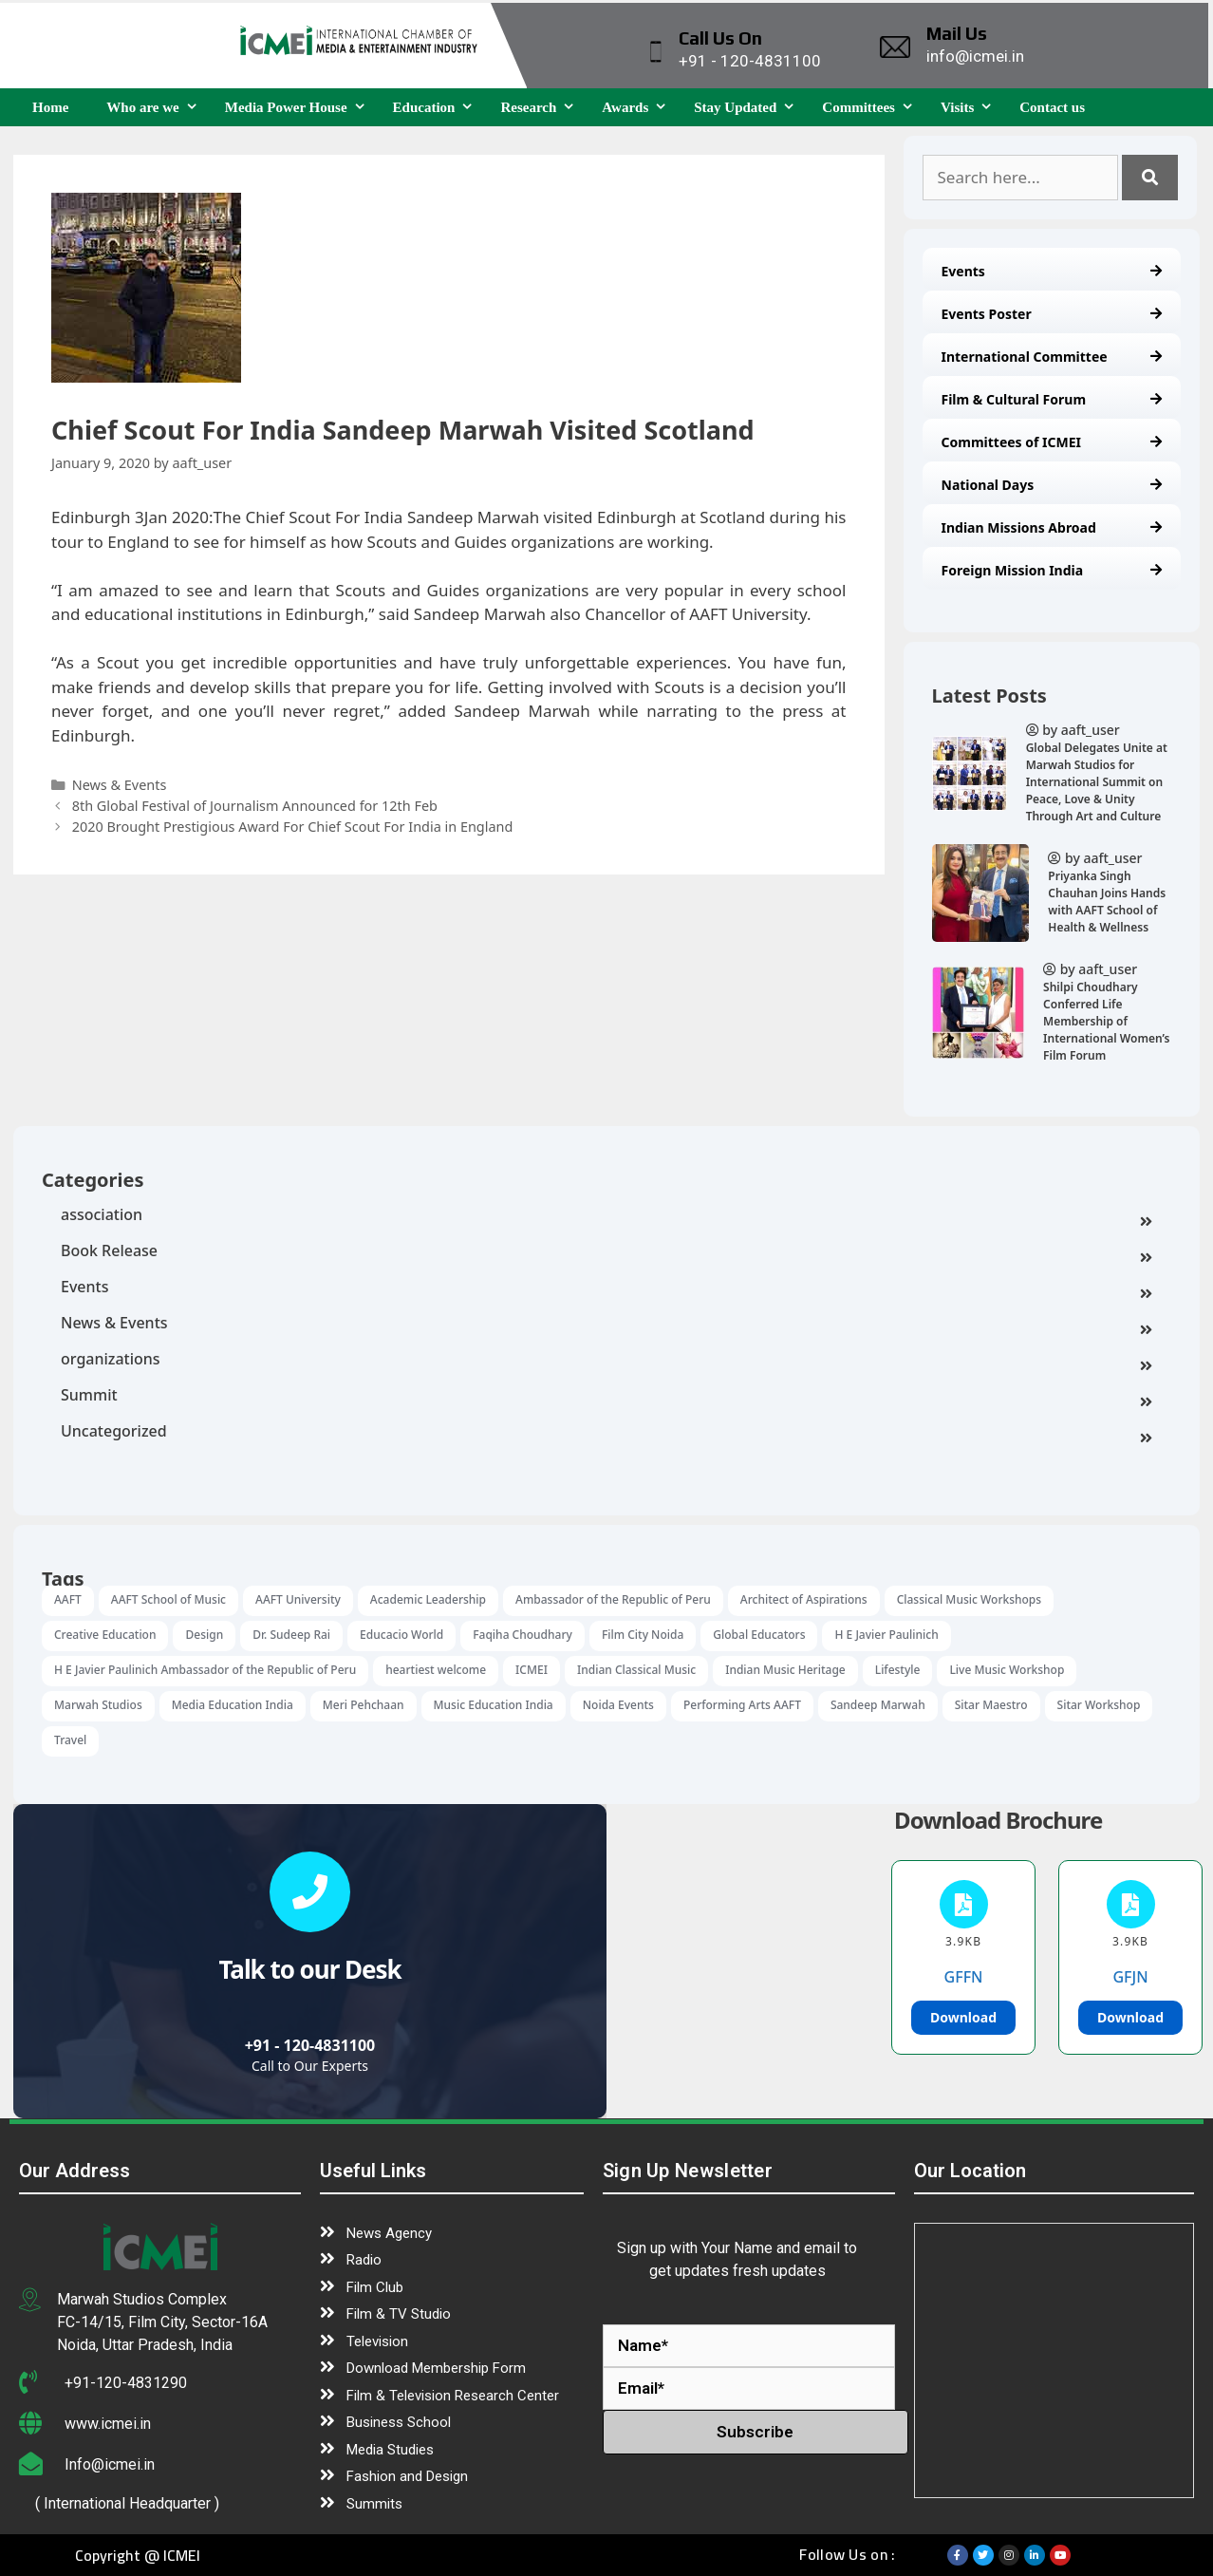  I want to click on National Days, so click(1052, 485).